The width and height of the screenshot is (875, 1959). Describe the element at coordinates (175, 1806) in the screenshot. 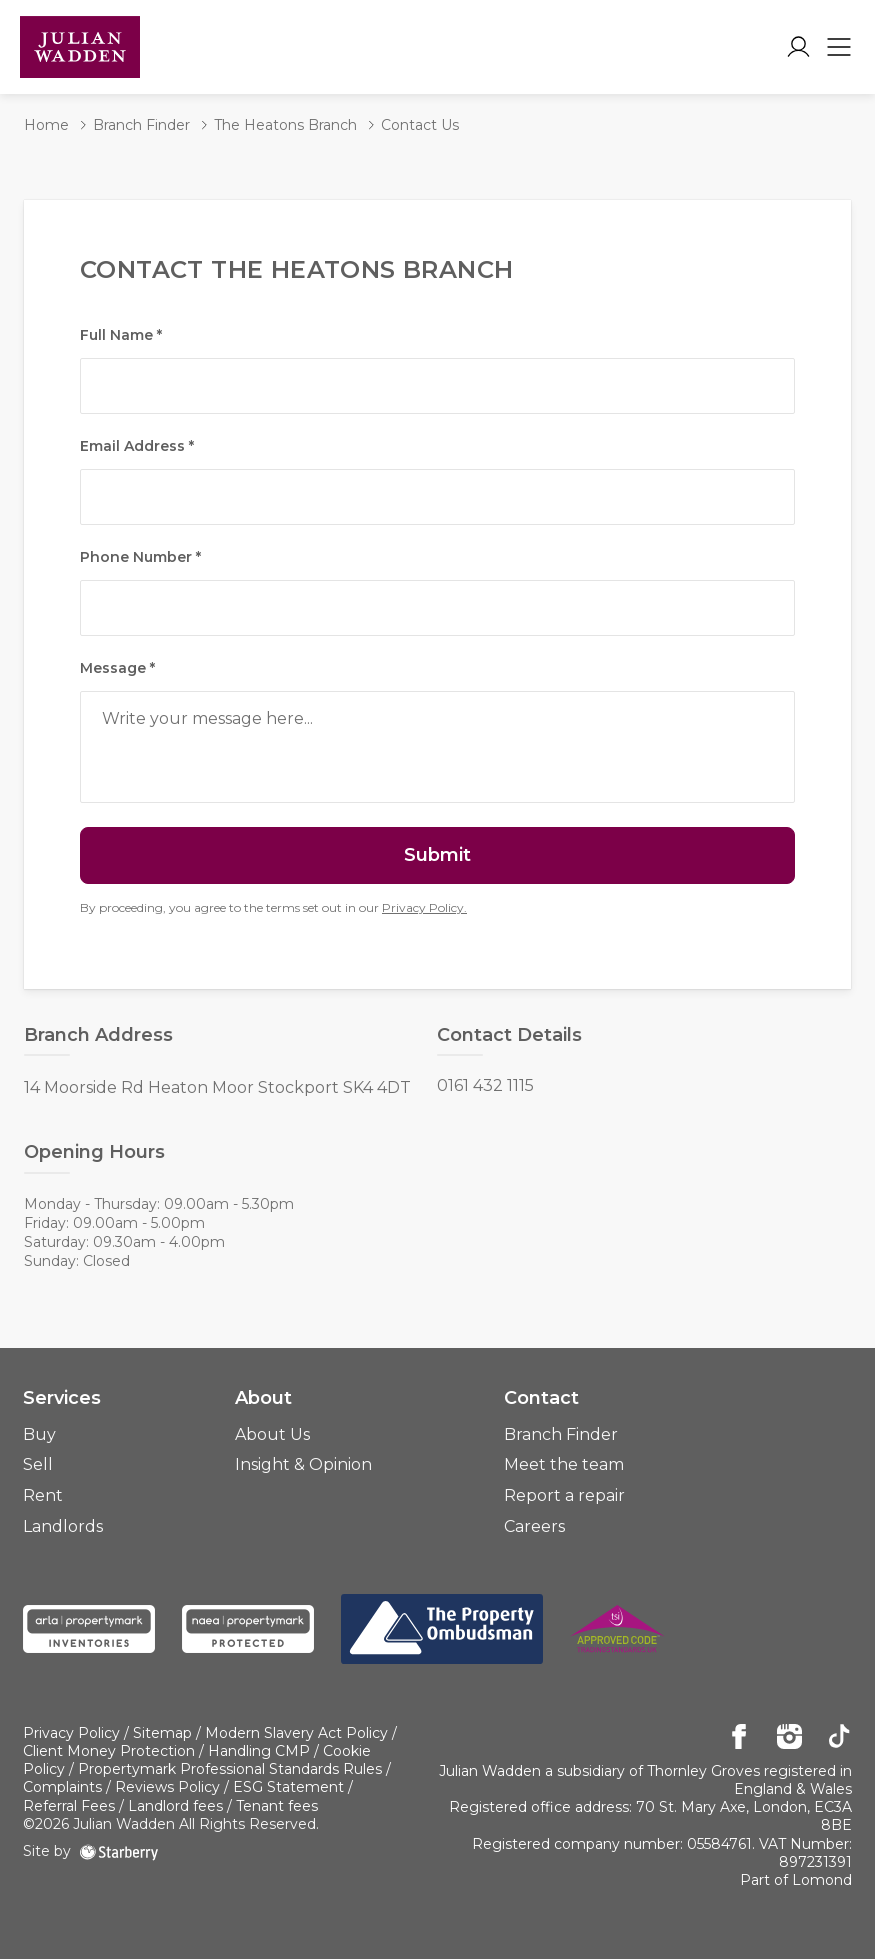

I see `Landlord fees` at that location.